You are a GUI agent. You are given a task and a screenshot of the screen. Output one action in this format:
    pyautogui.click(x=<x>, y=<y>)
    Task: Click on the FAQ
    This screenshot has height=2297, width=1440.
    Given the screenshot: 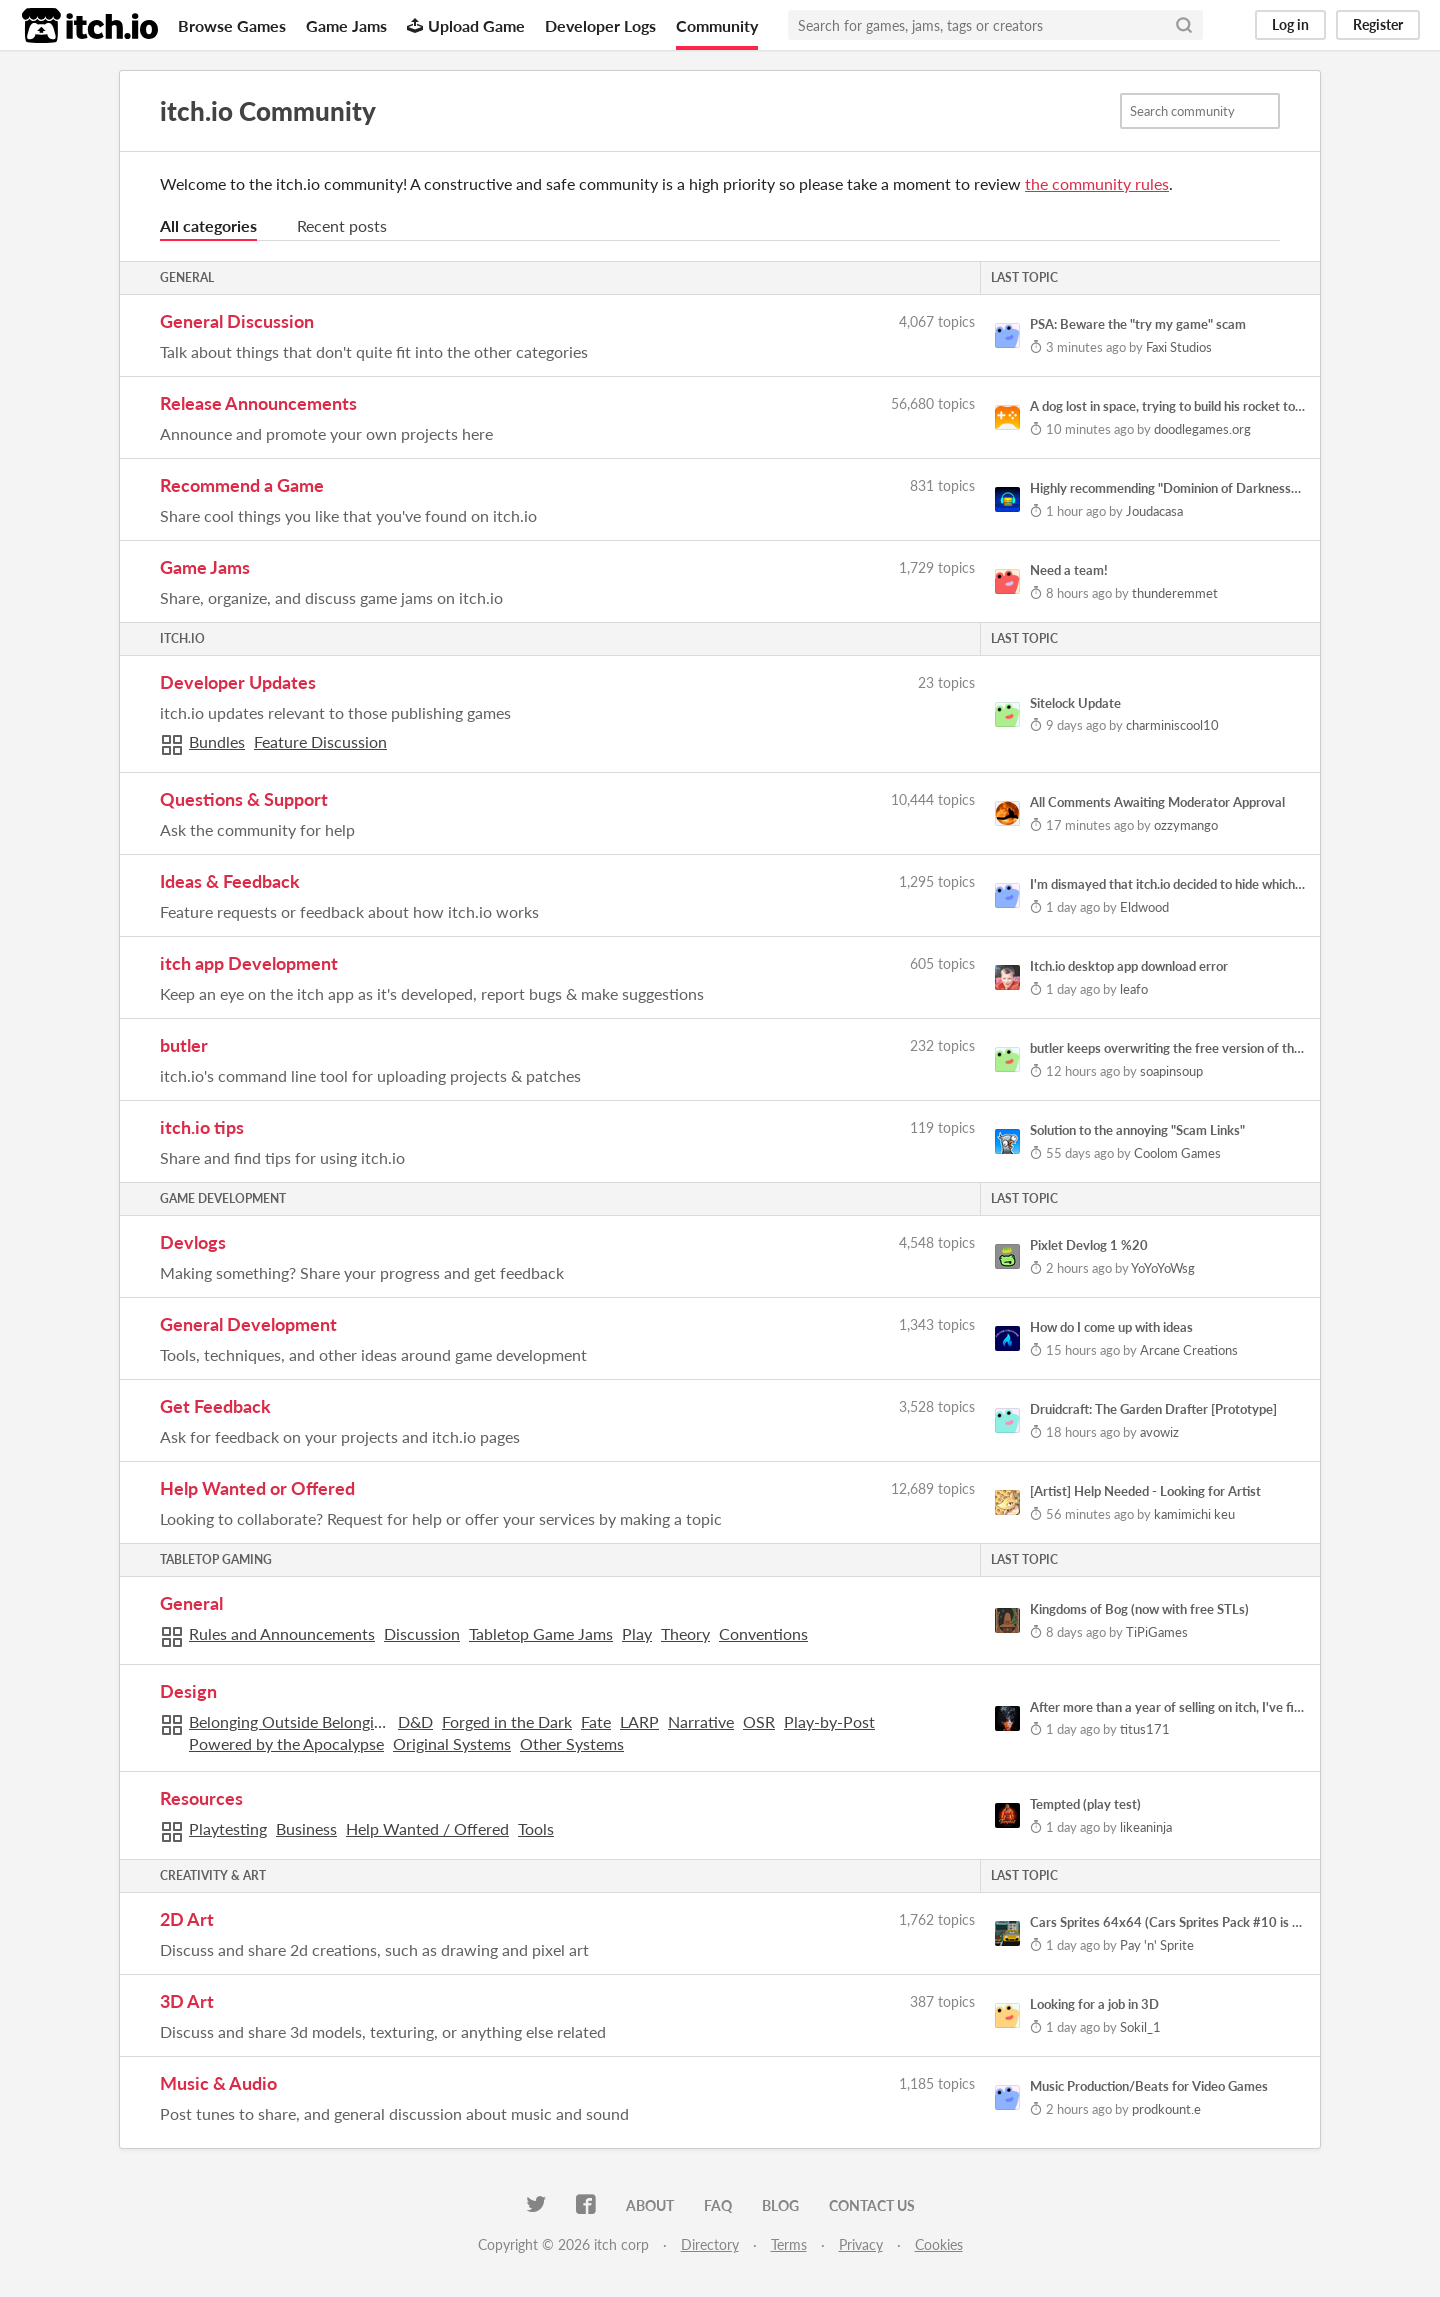 What is the action you would take?
    pyautogui.click(x=718, y=2205)
    